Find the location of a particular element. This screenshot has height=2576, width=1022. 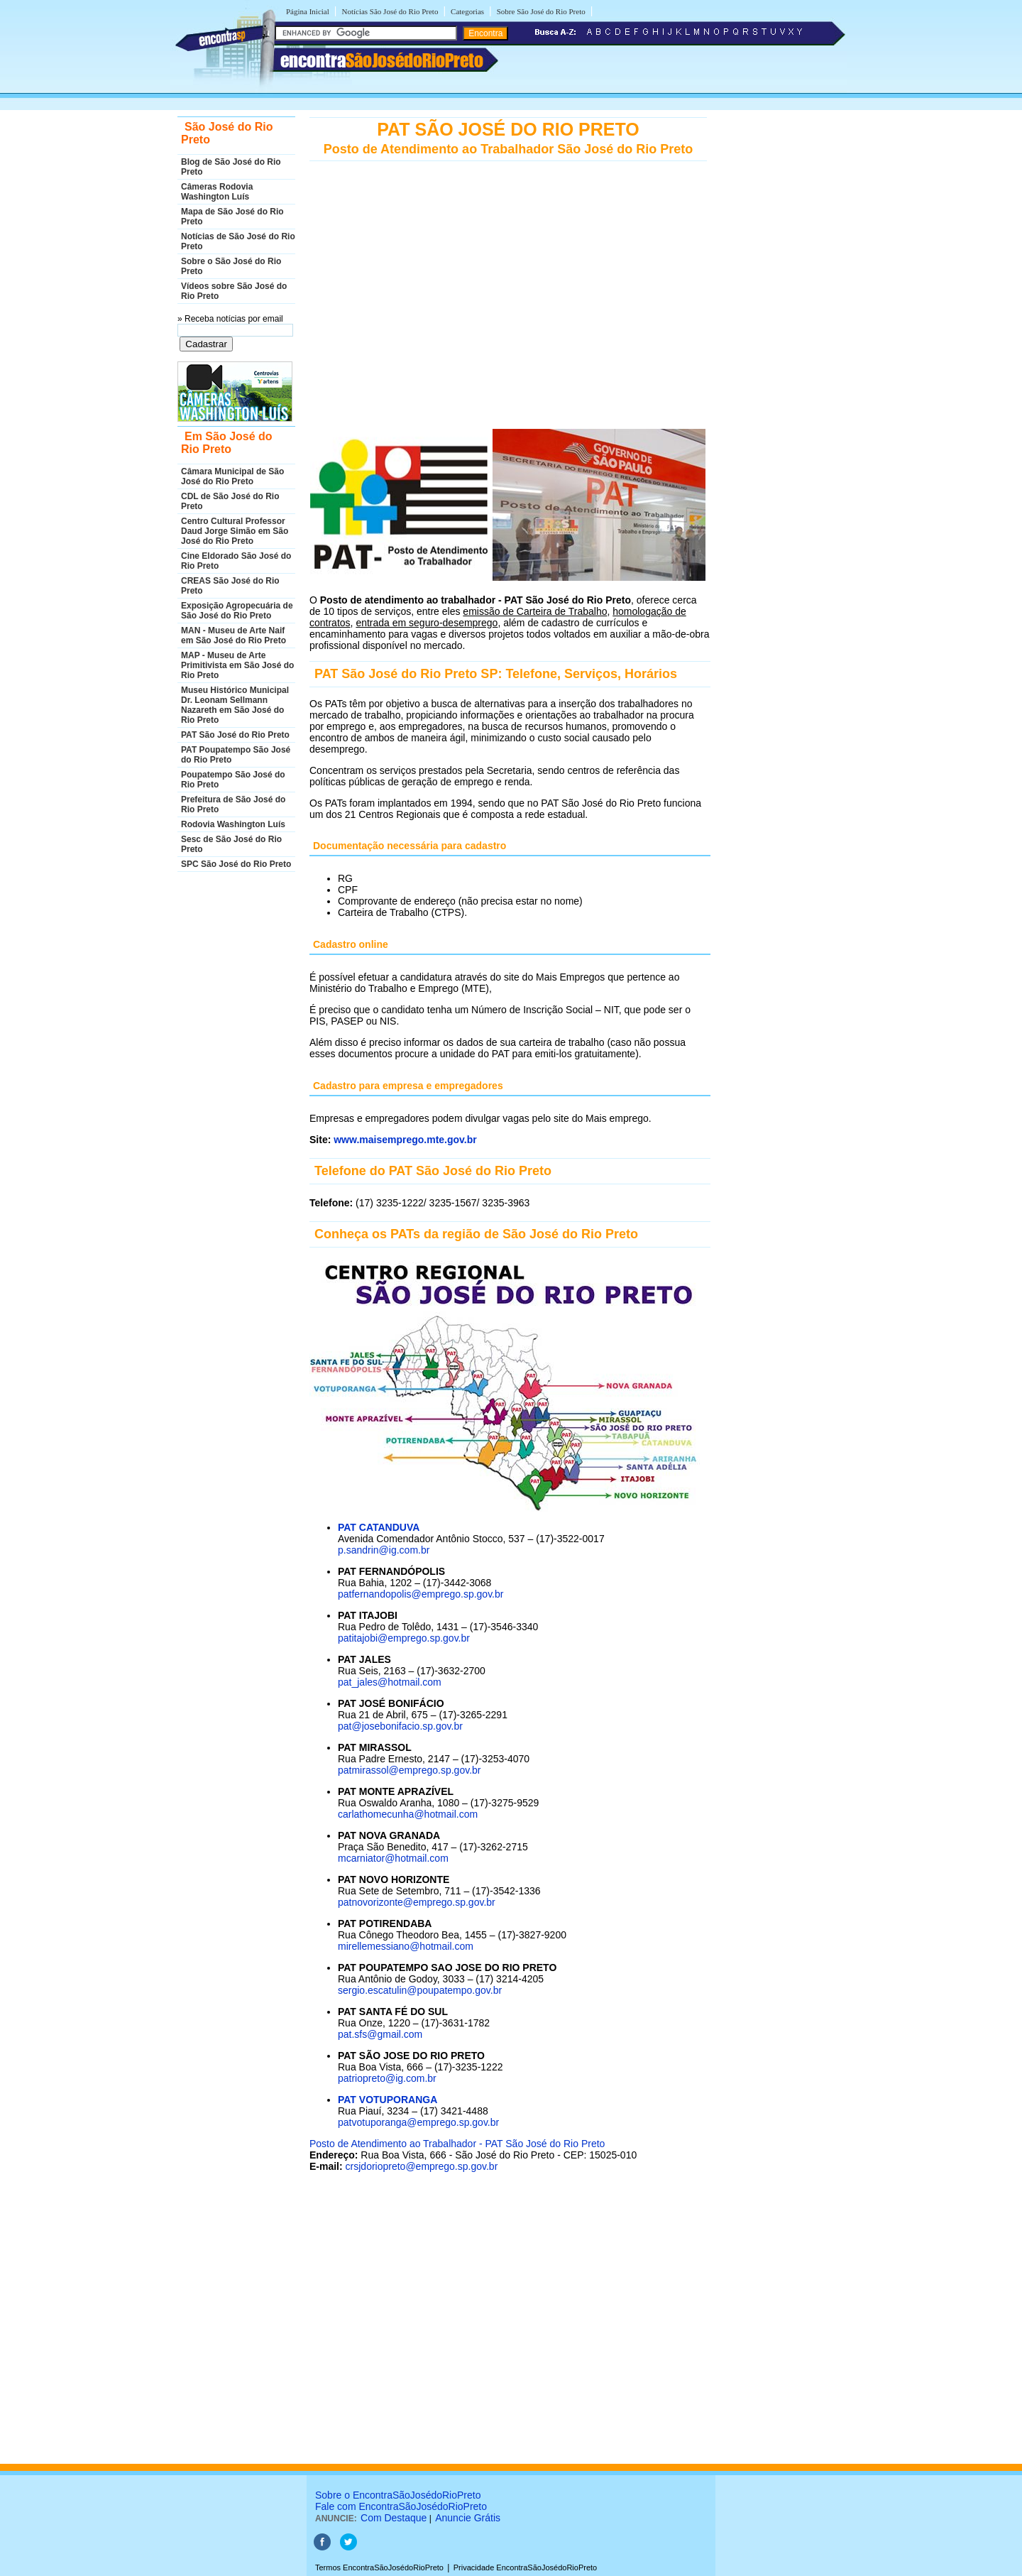

Rodovia Washington Luís is located at coordinates (233, 824).